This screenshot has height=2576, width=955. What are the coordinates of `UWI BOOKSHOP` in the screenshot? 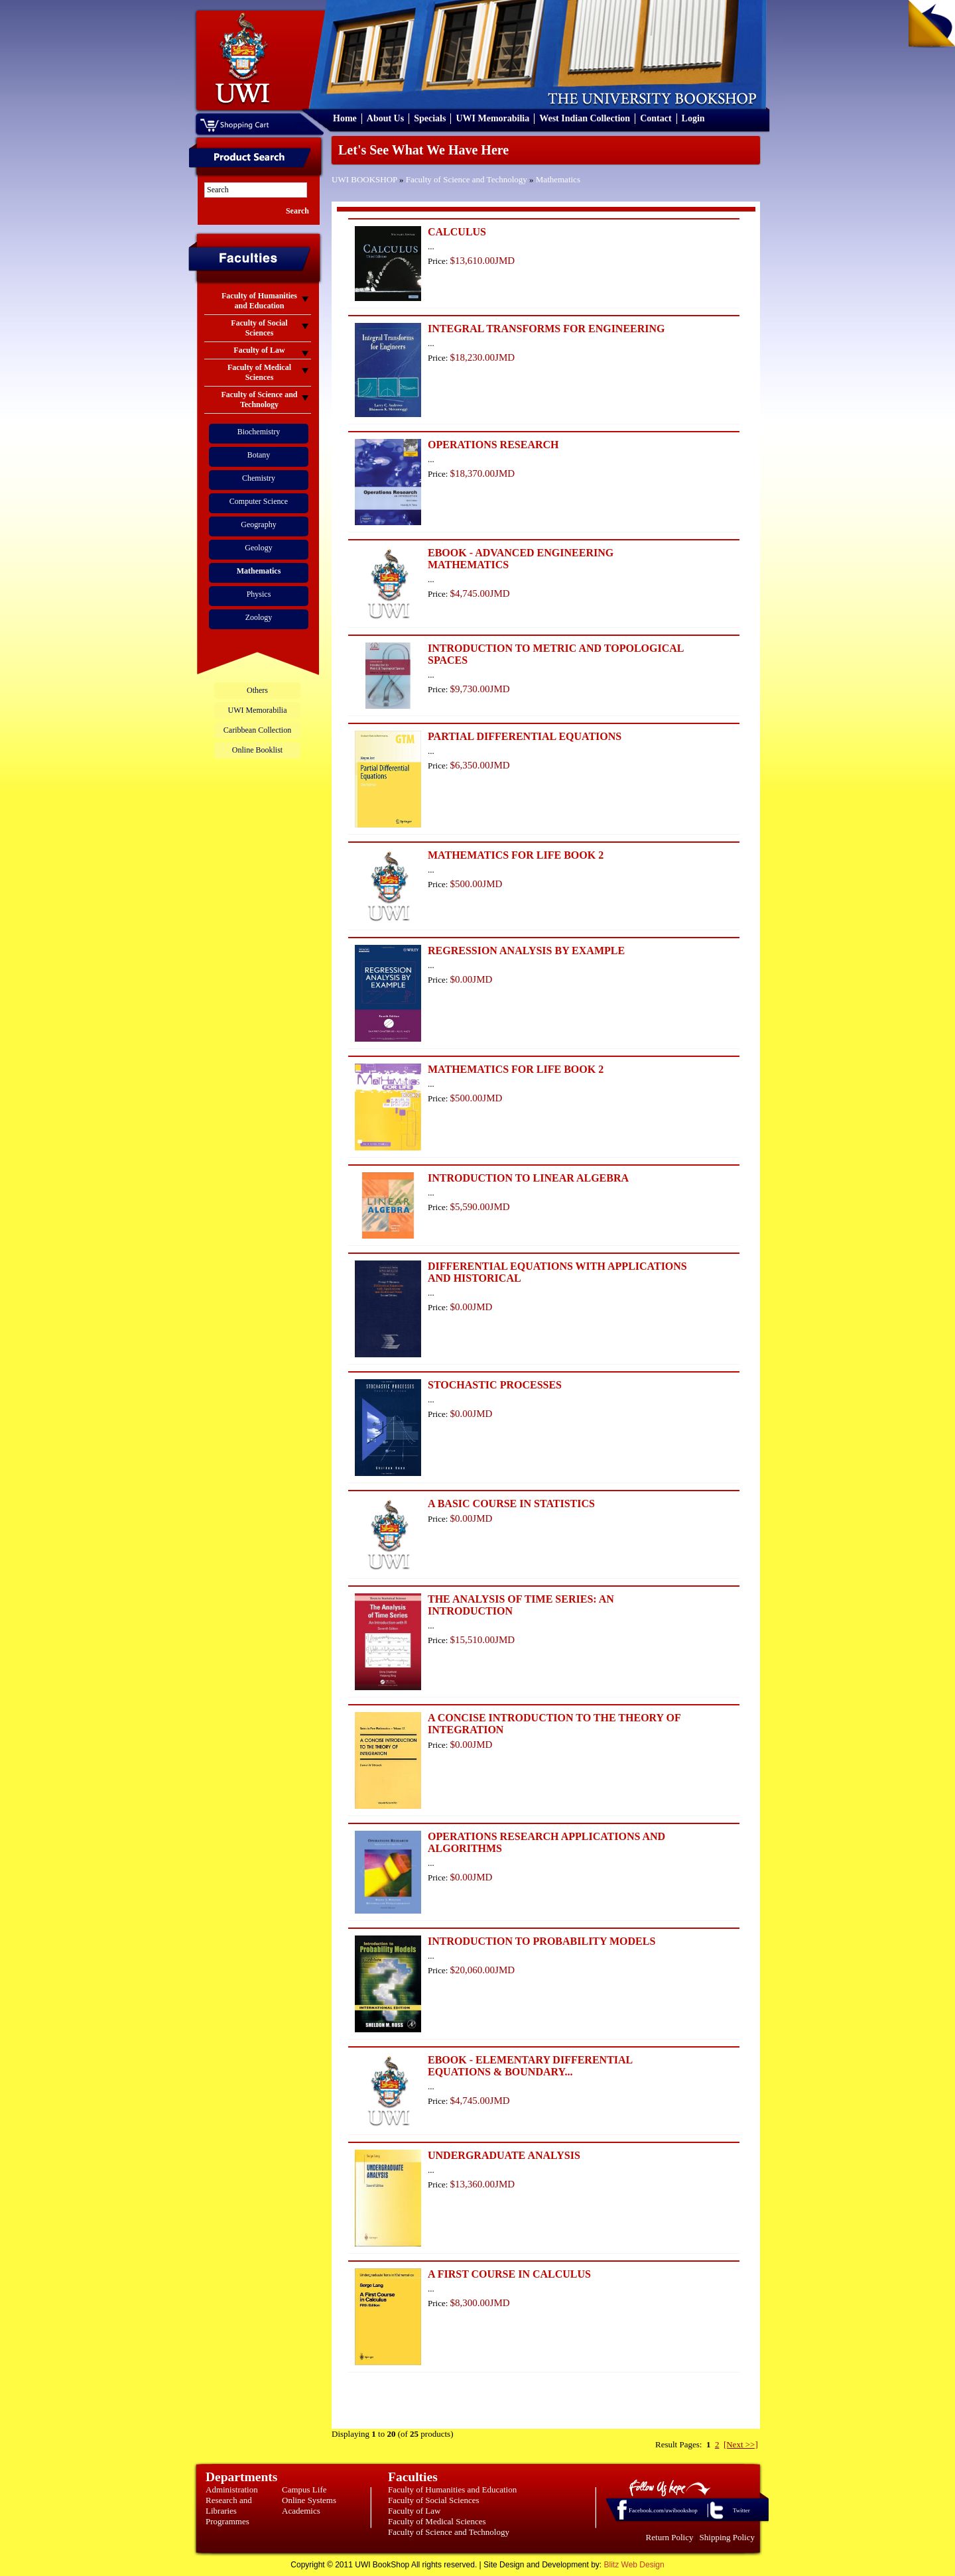 It's located at (364, 179).